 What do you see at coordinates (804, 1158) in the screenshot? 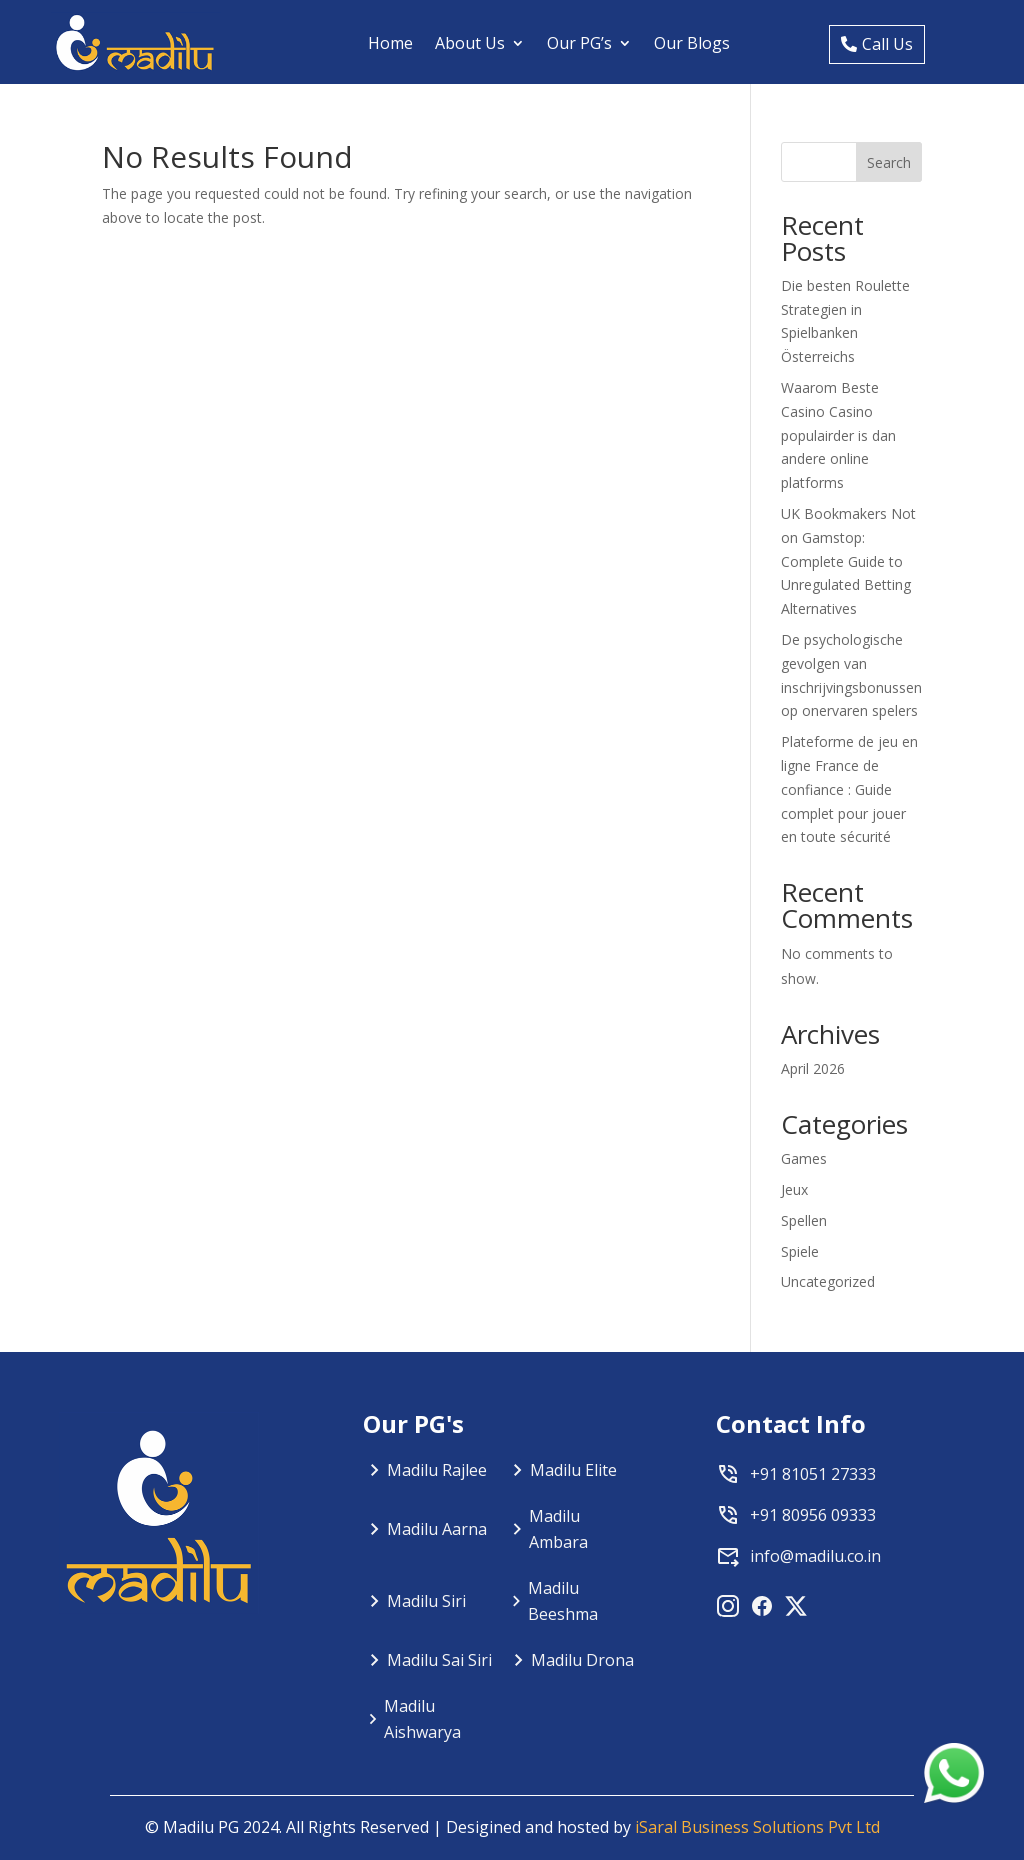
I see `Games` at bounding box center [804, 1158].